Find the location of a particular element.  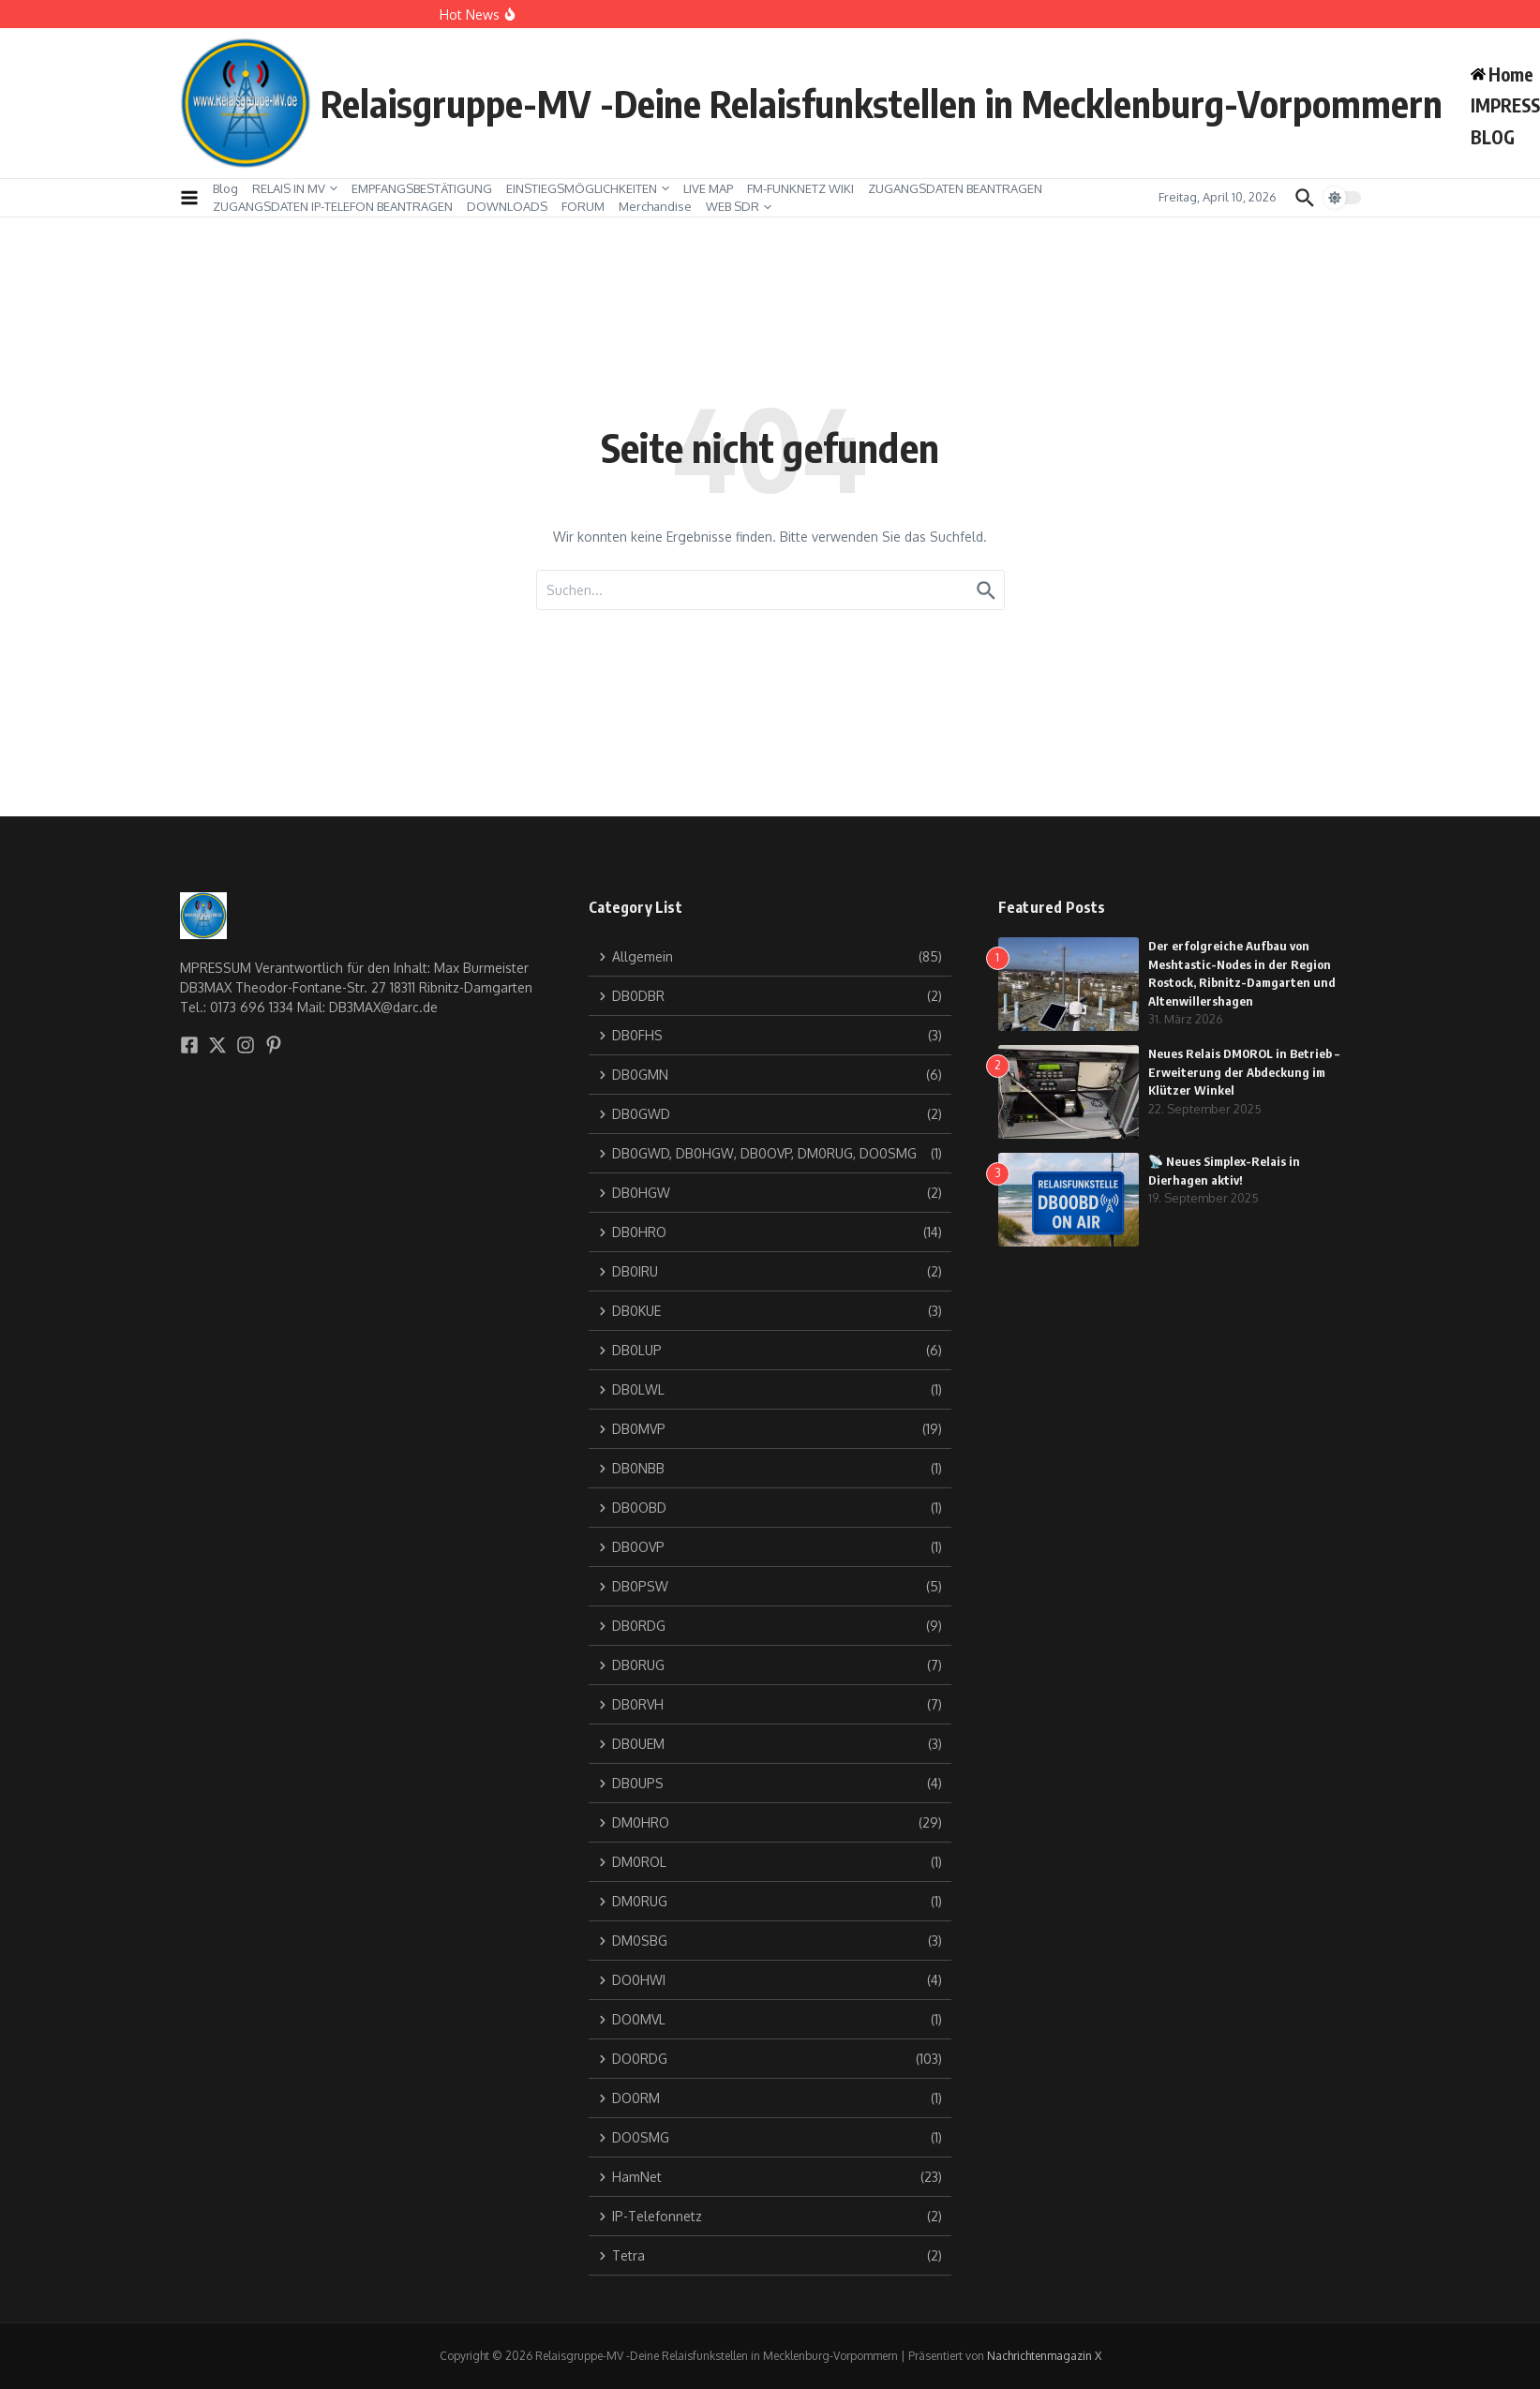

EINSTIEGSMÖGLICHKEITEN is located at coordinates (587, 188).